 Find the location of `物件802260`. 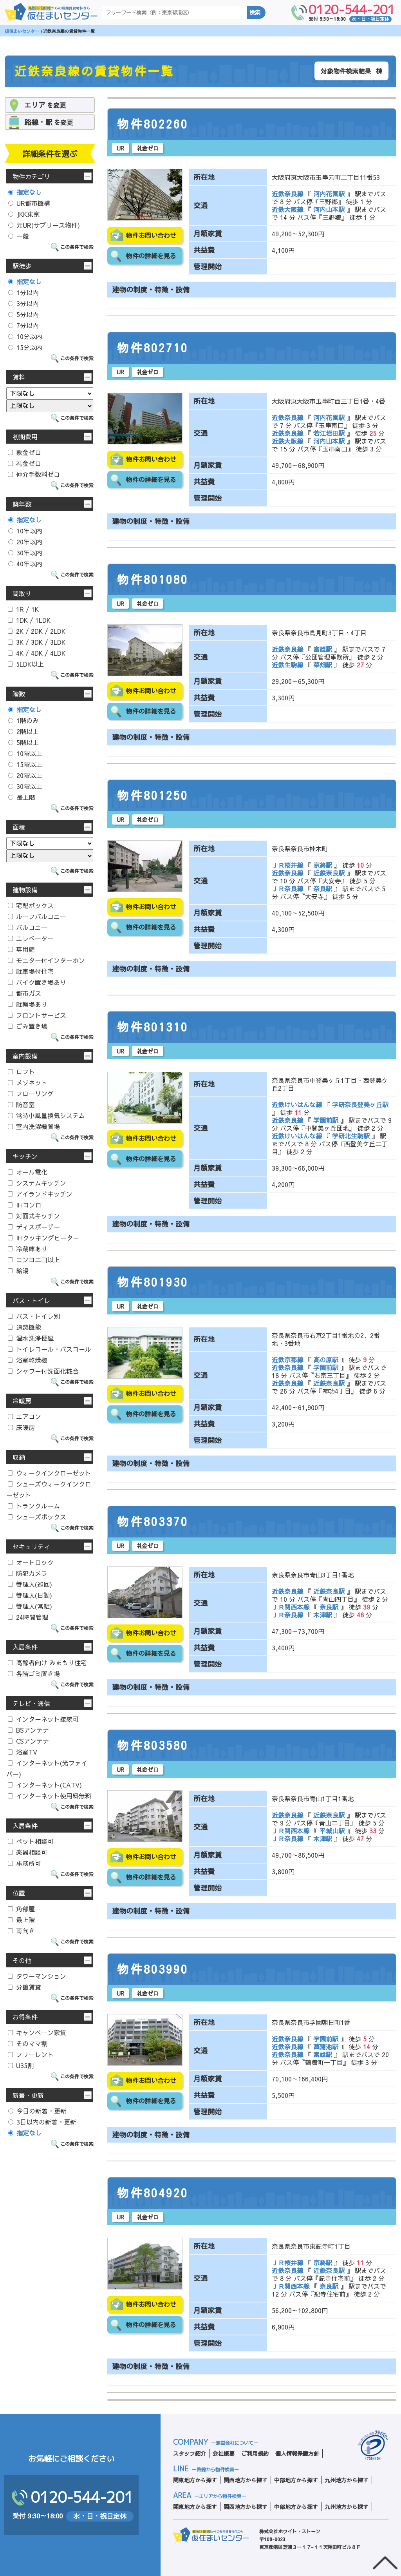

物件802260 is located at coordinates (152, 124).